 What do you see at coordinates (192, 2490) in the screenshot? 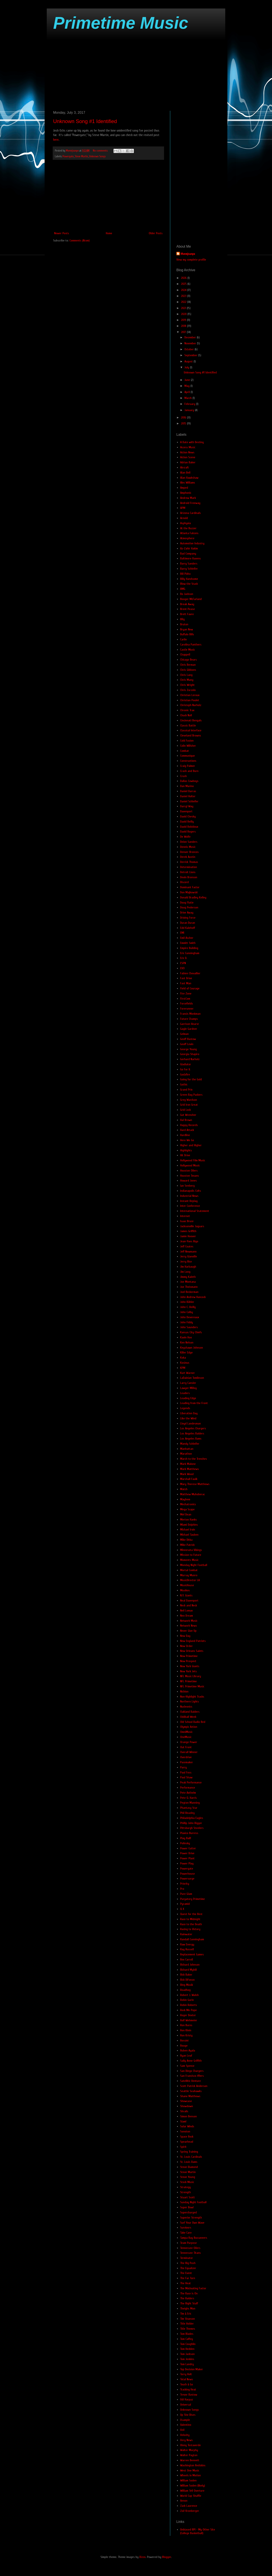
I see `William Tell Overture` at bounding box center [192, 2490].